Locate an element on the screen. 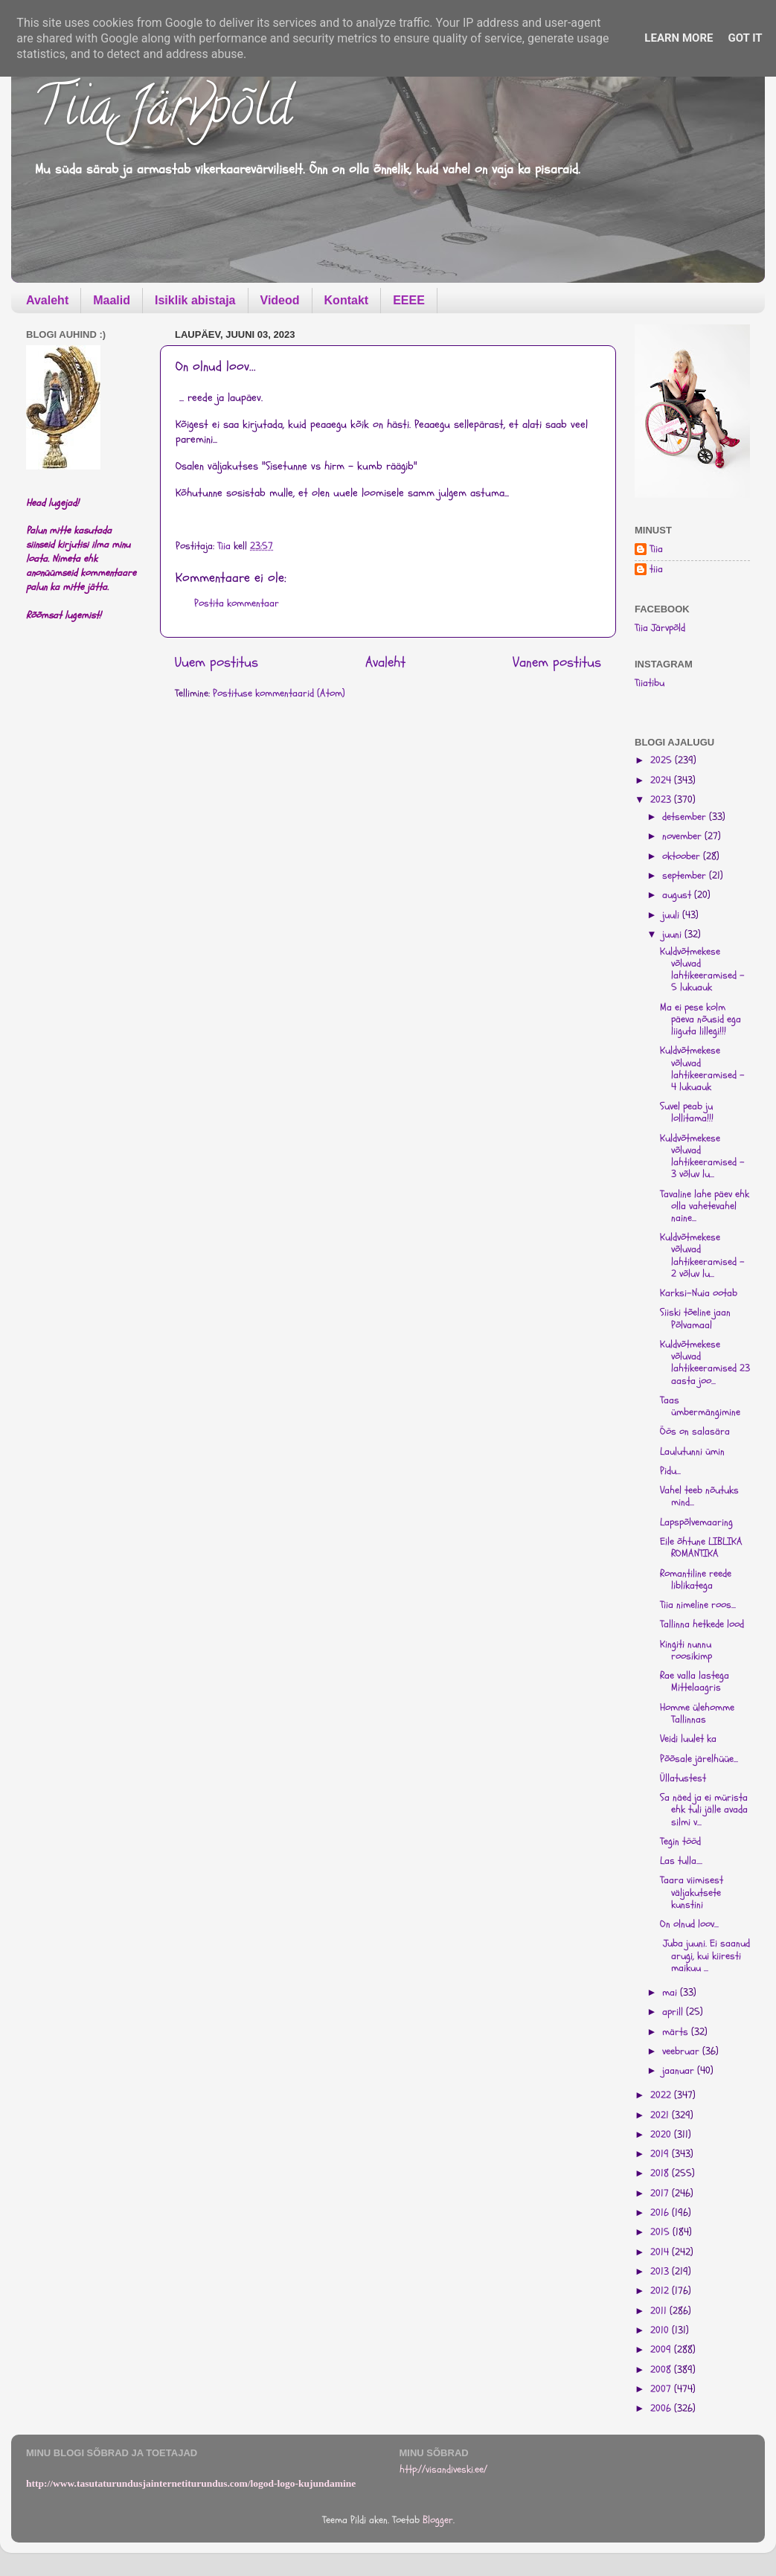 The width and height of the screenshot is (776, 2576). 2014 is located at coordinates (661, 2252).